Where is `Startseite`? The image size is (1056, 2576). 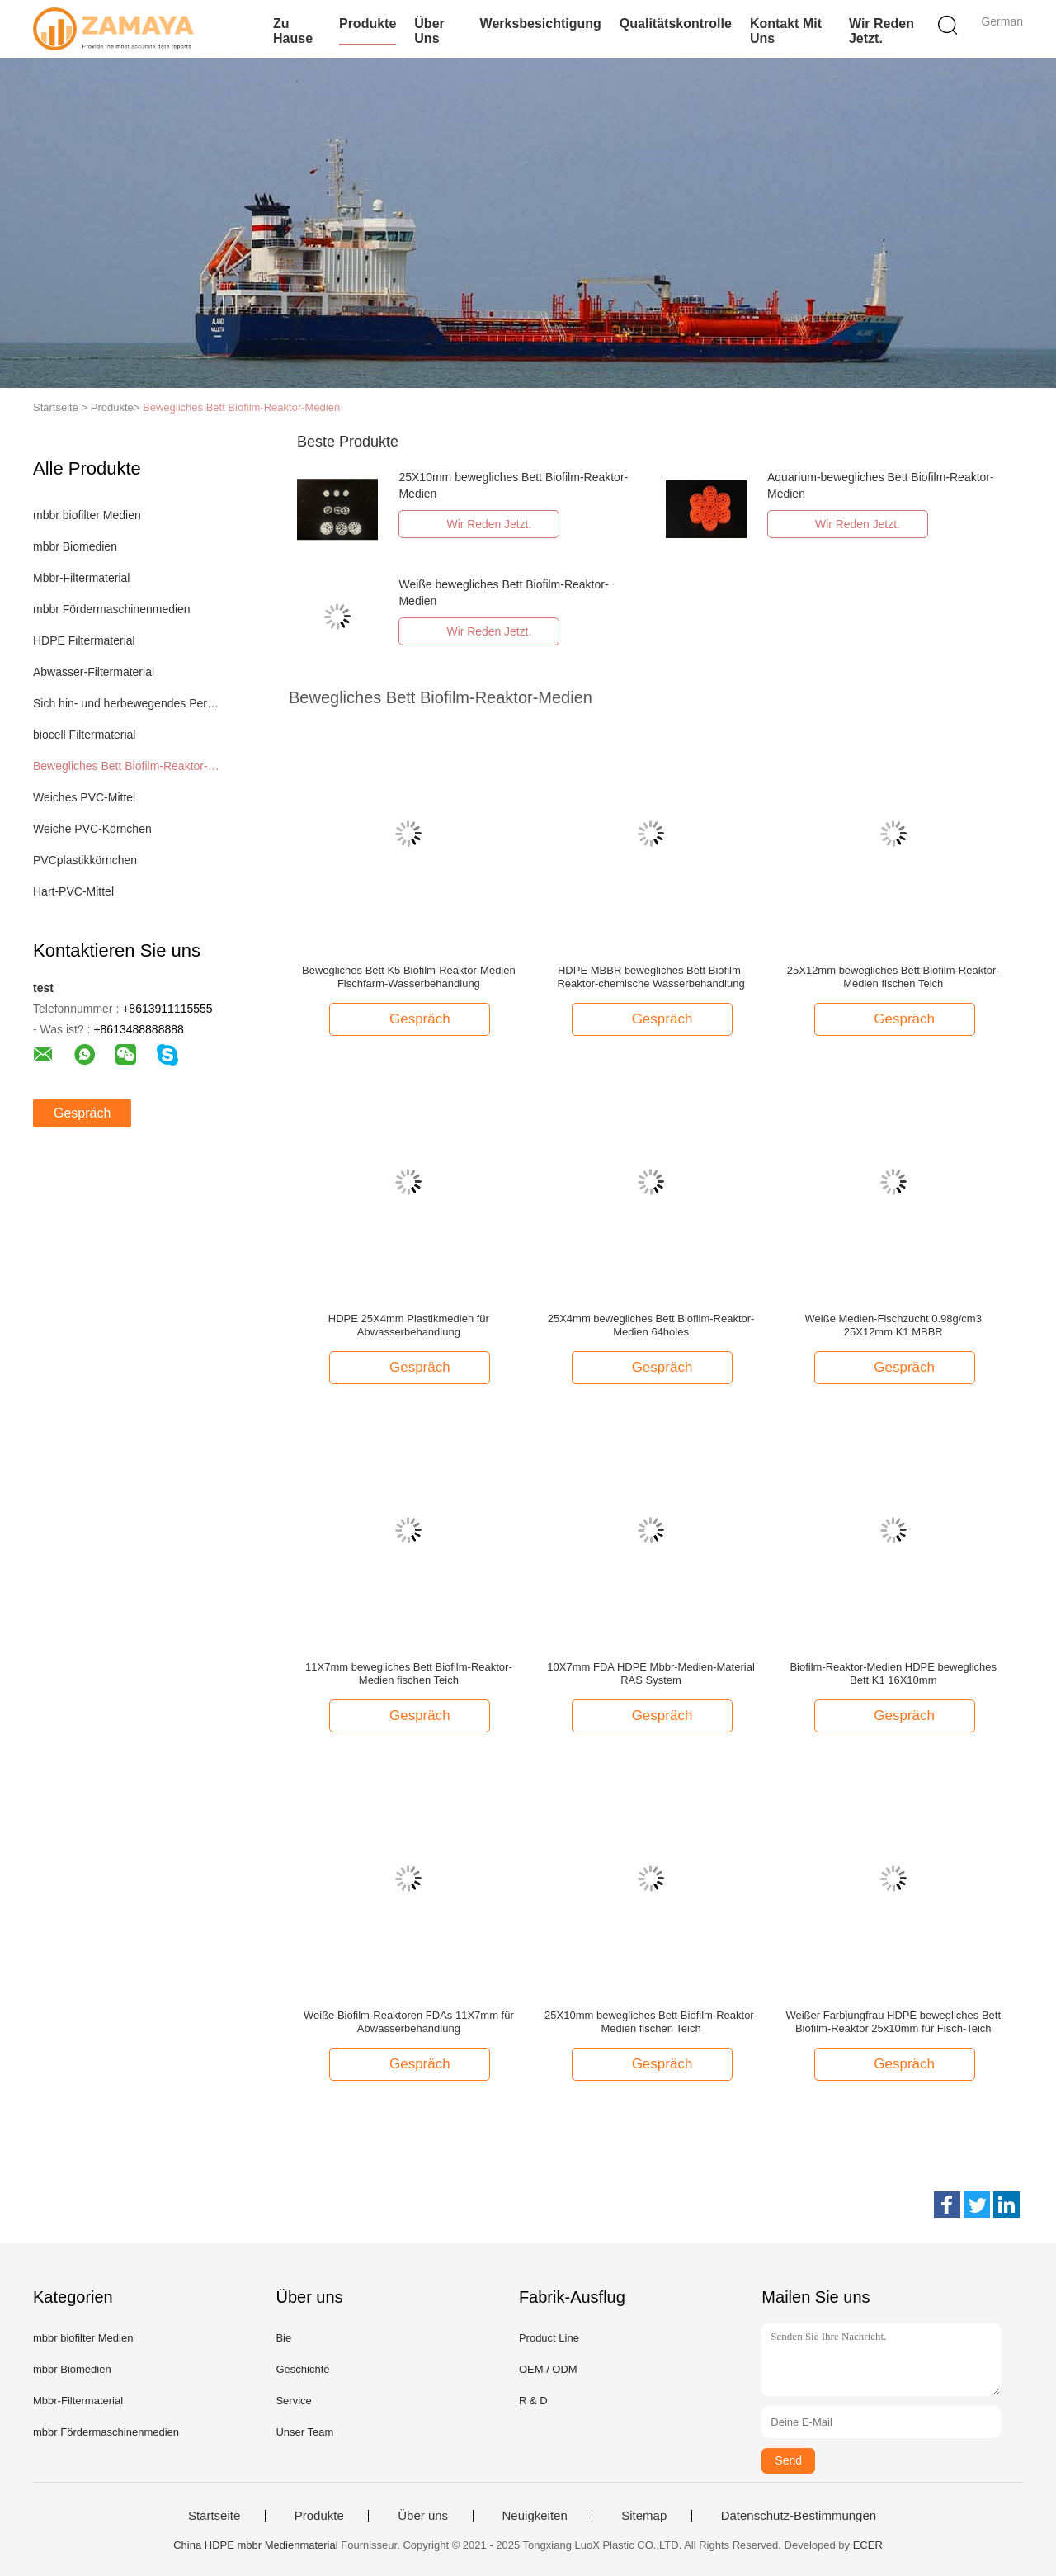
Startseite is located at coordinates (214, 2516).